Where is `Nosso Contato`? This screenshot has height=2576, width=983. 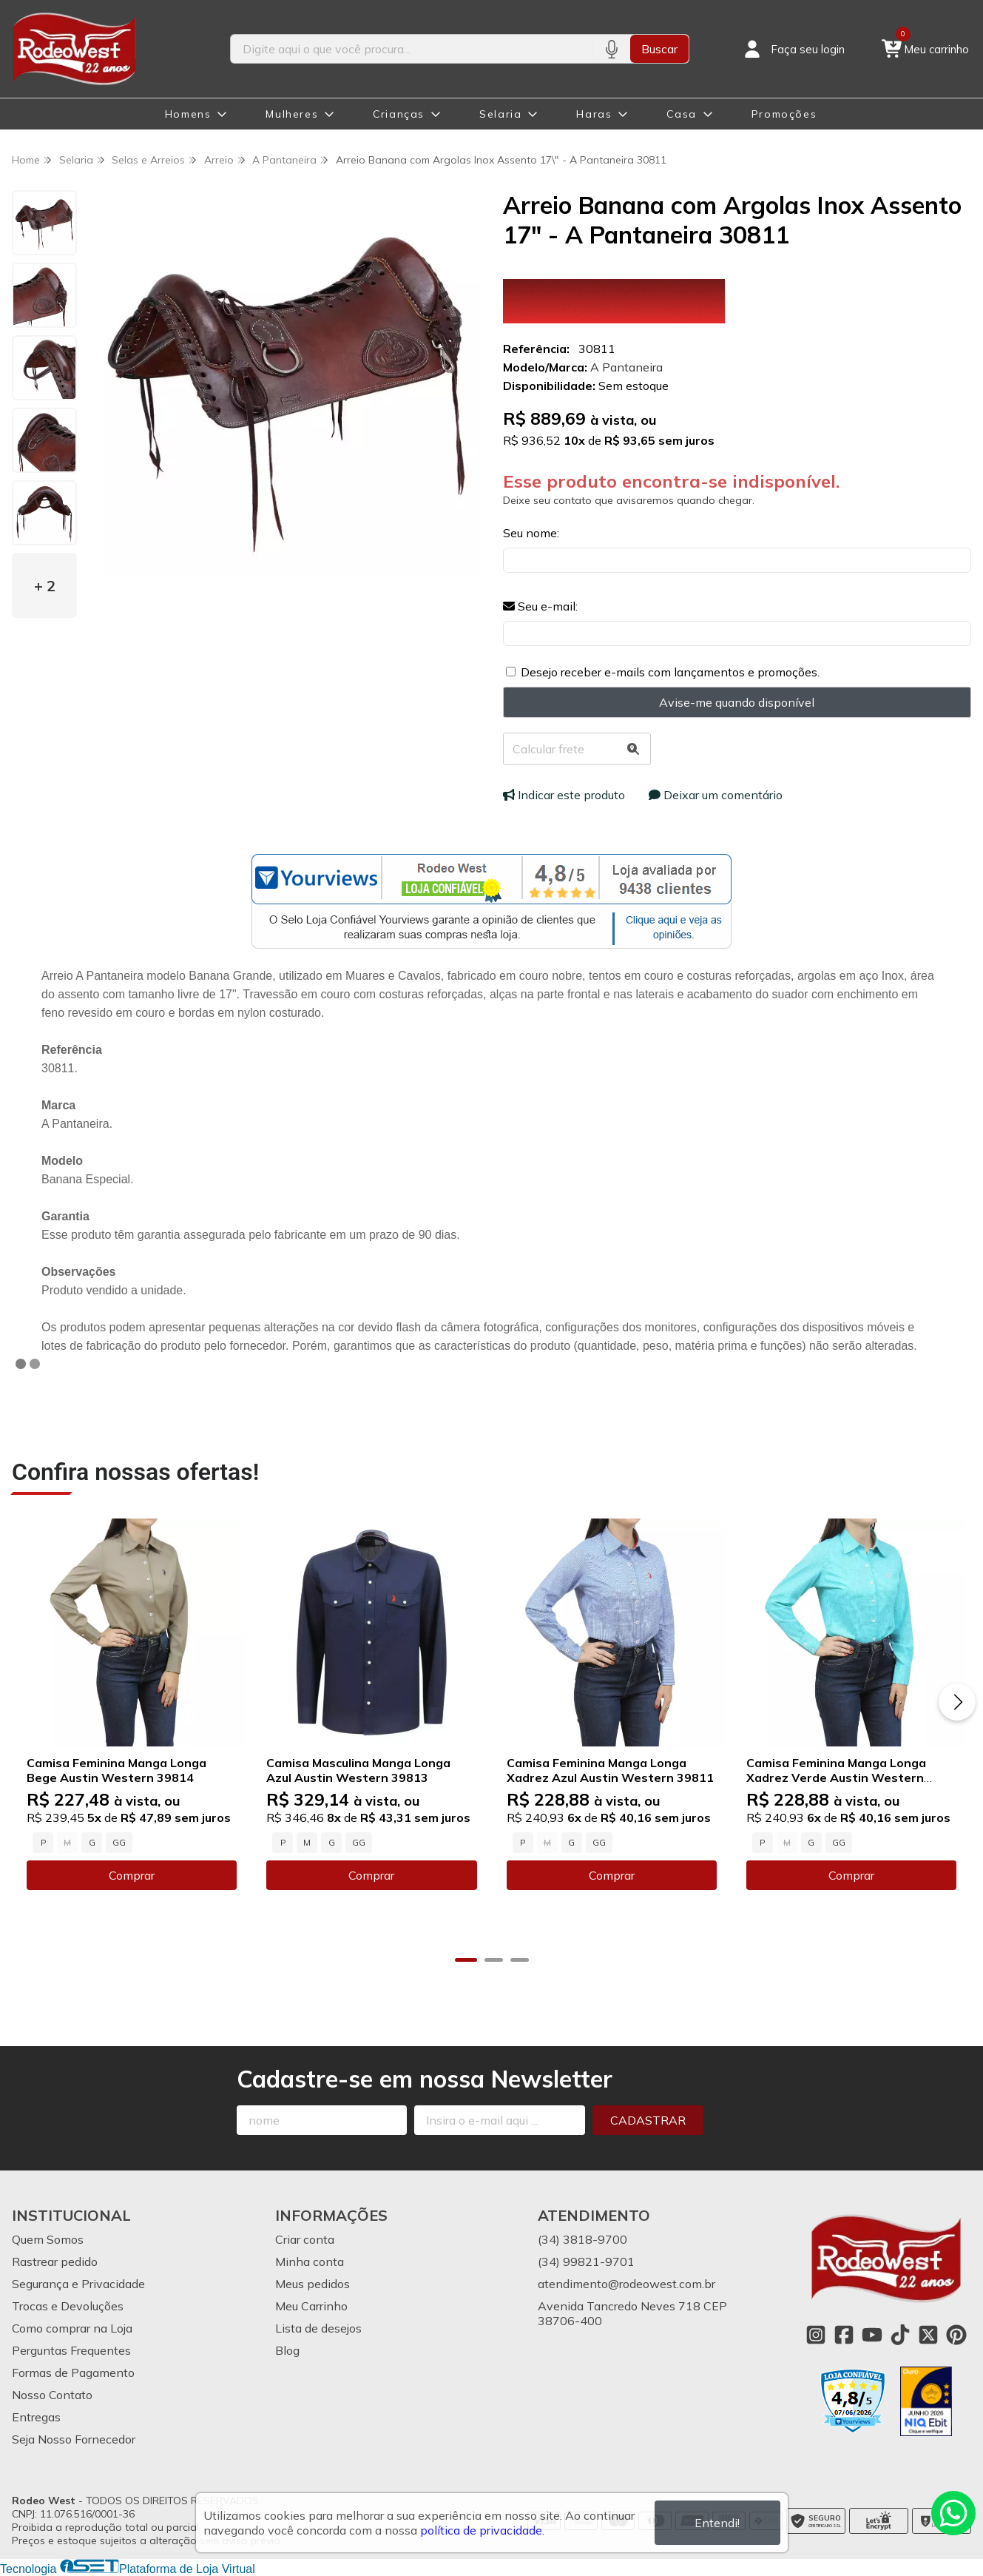
Nosso Contato is located at coordinates (52, 2394).